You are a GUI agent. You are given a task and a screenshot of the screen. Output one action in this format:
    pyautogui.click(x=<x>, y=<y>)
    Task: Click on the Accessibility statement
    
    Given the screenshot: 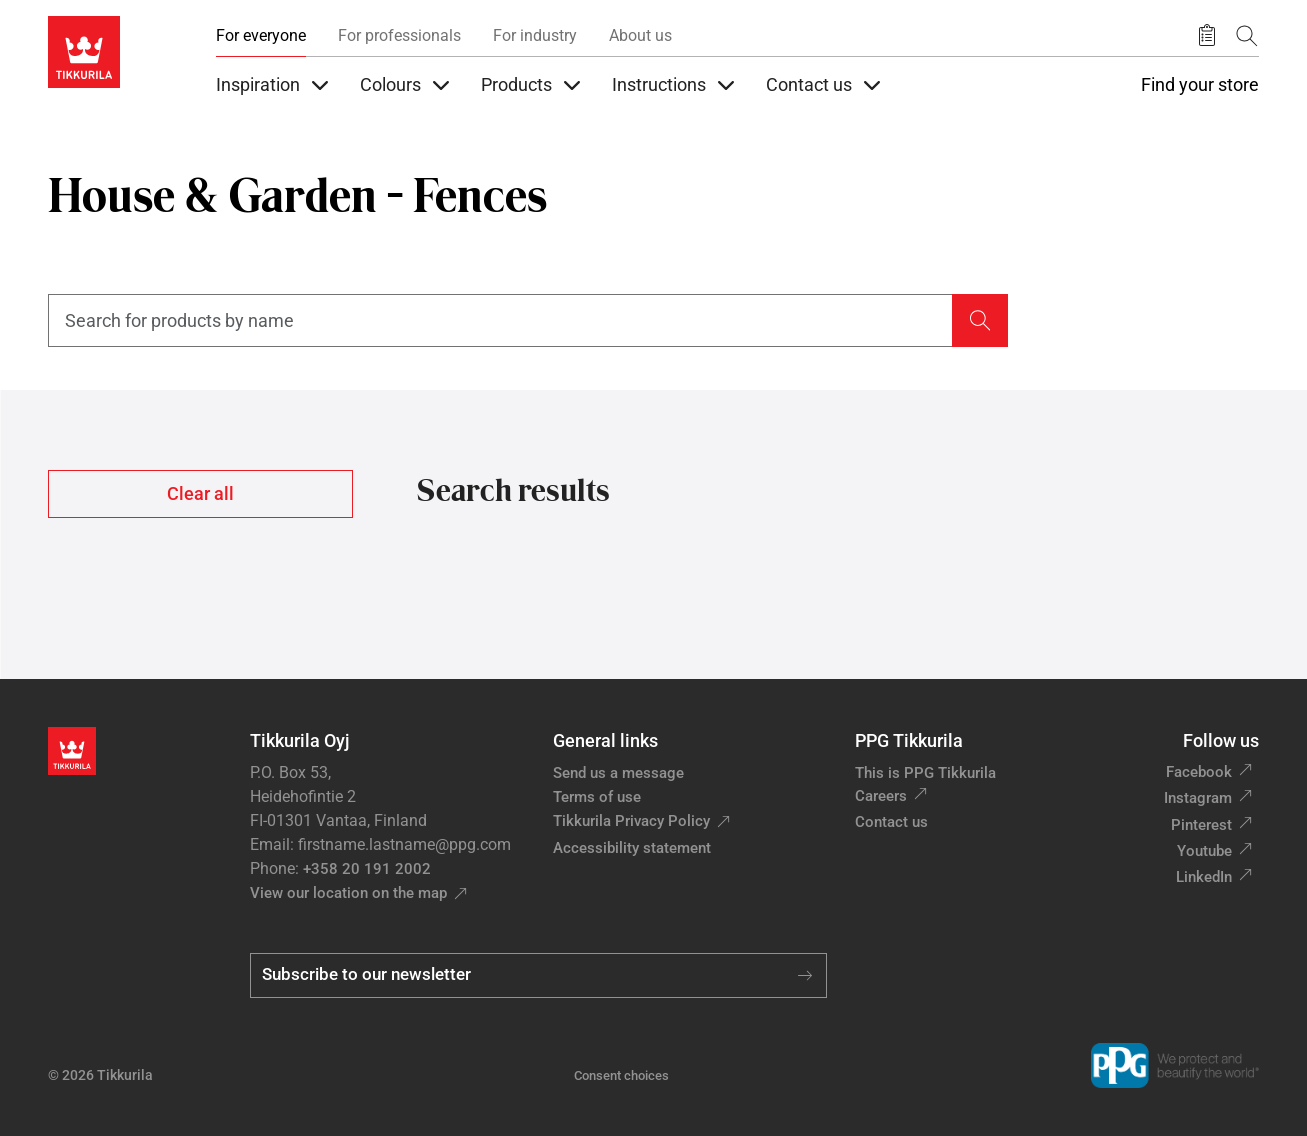 What is the action you would take?
    pyautogui.click(x=632, y=848)
    